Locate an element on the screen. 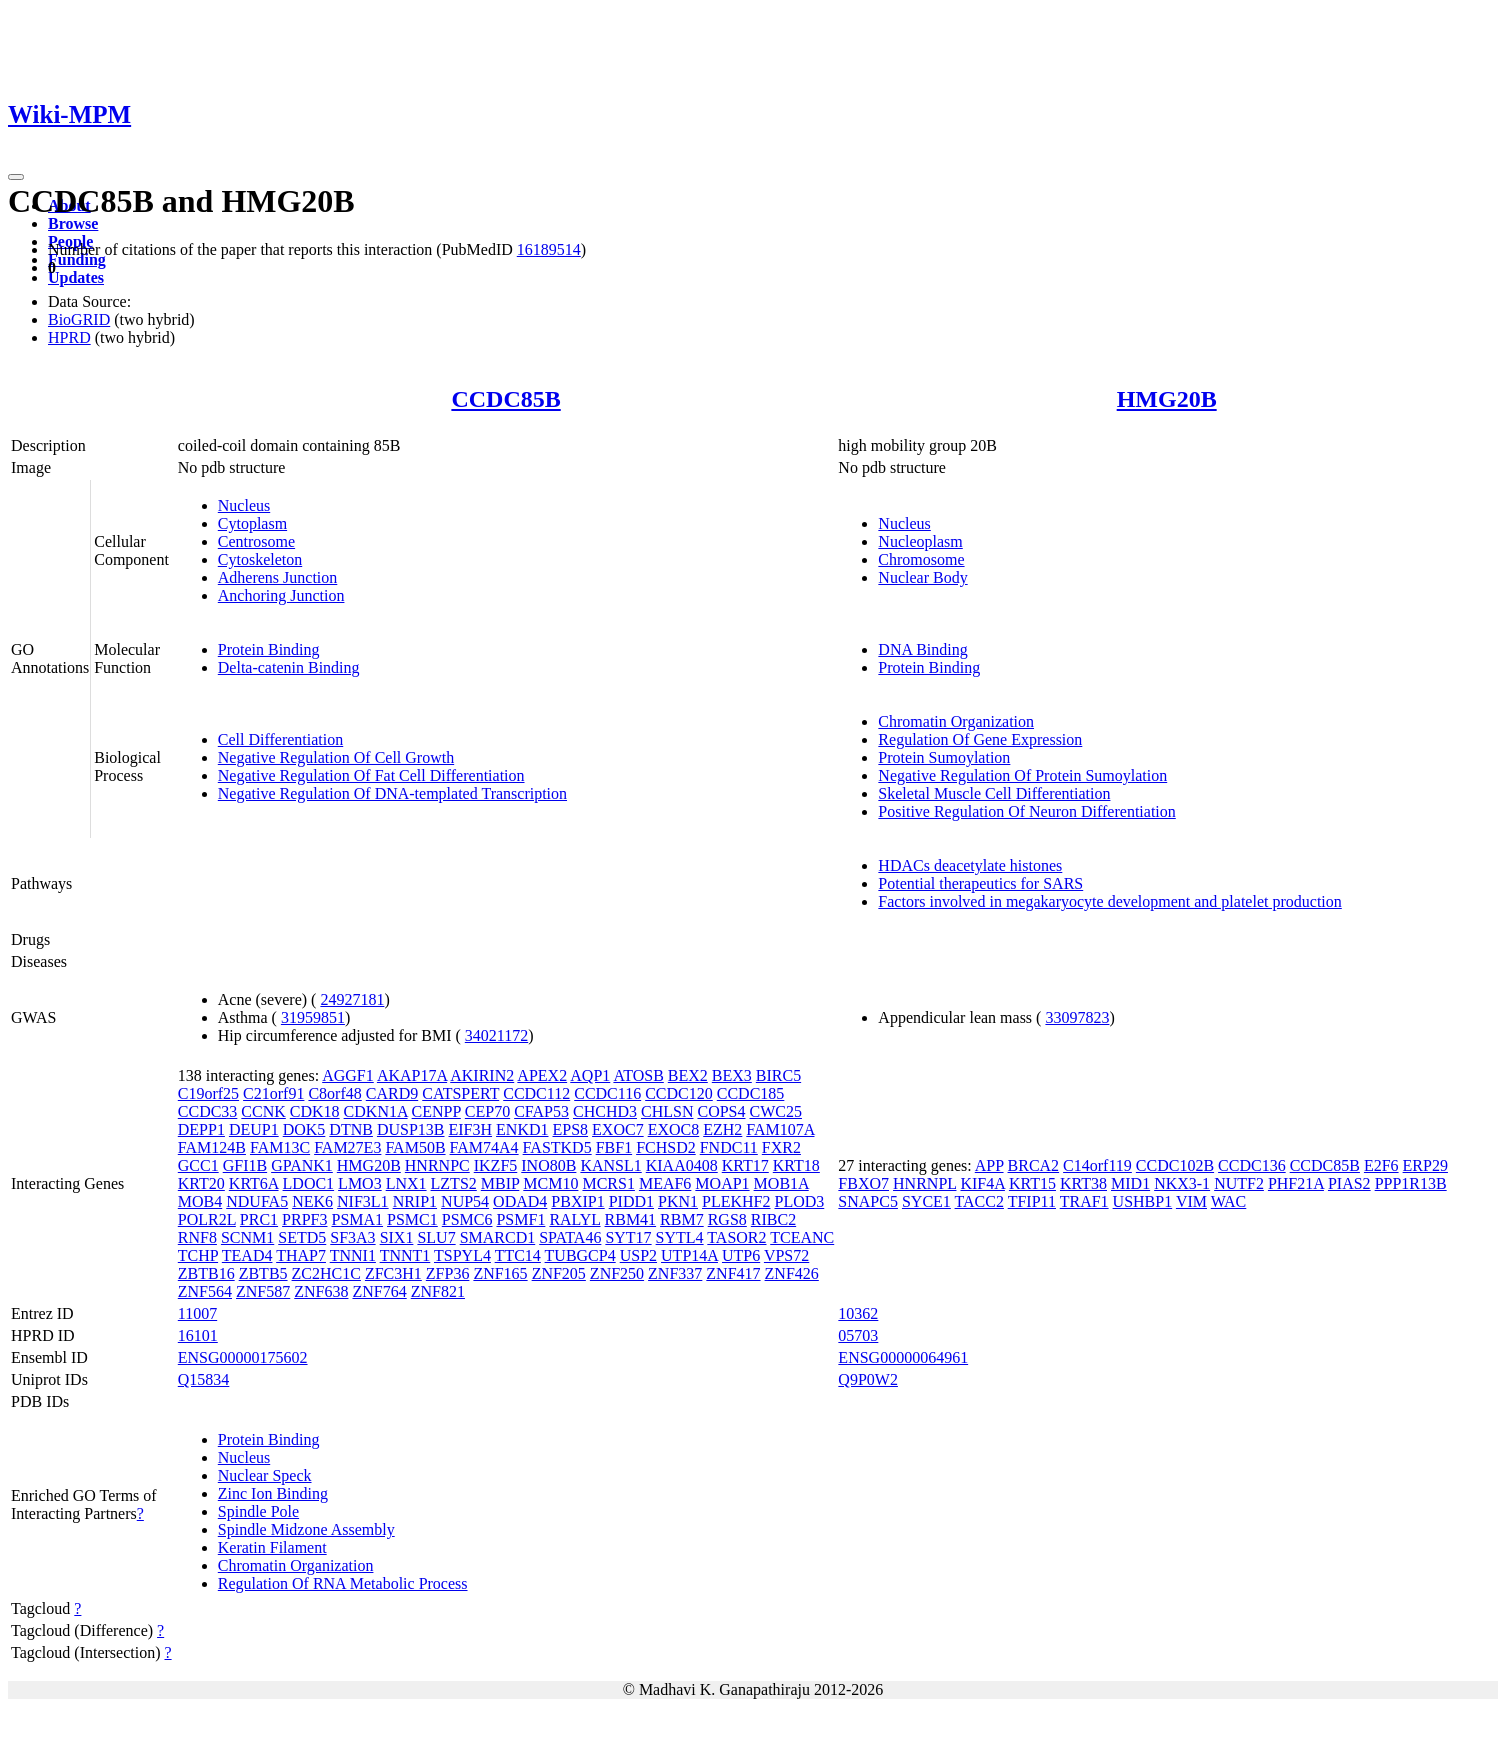  EZH2 is located at coordinates (722, 1129).